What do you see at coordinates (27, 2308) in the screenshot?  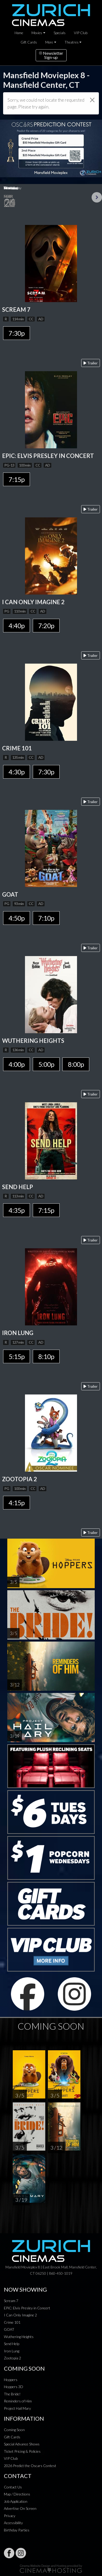 I see `EPiC: Elvis Presley in Concert` at bounding box center [27, 2308].